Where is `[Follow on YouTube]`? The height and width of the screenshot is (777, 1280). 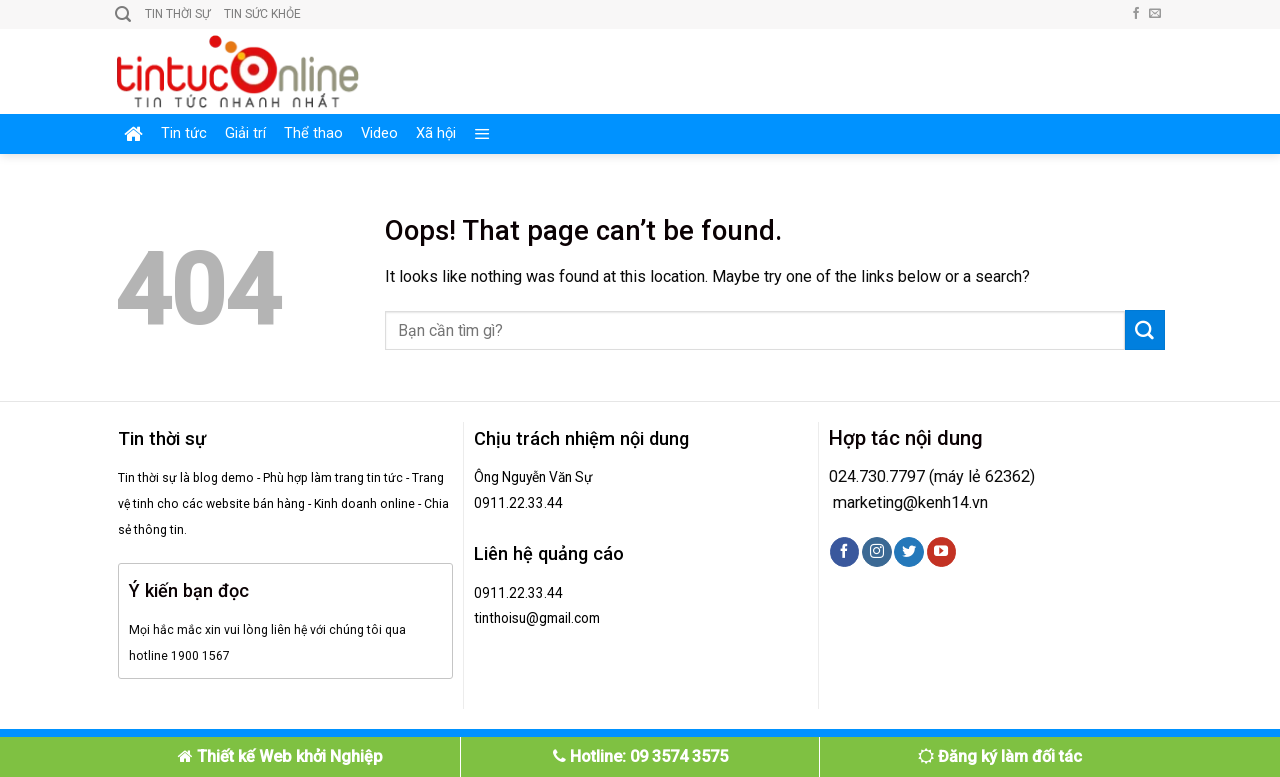 [Follow on YouTube] is located at coordinates (941, 552).